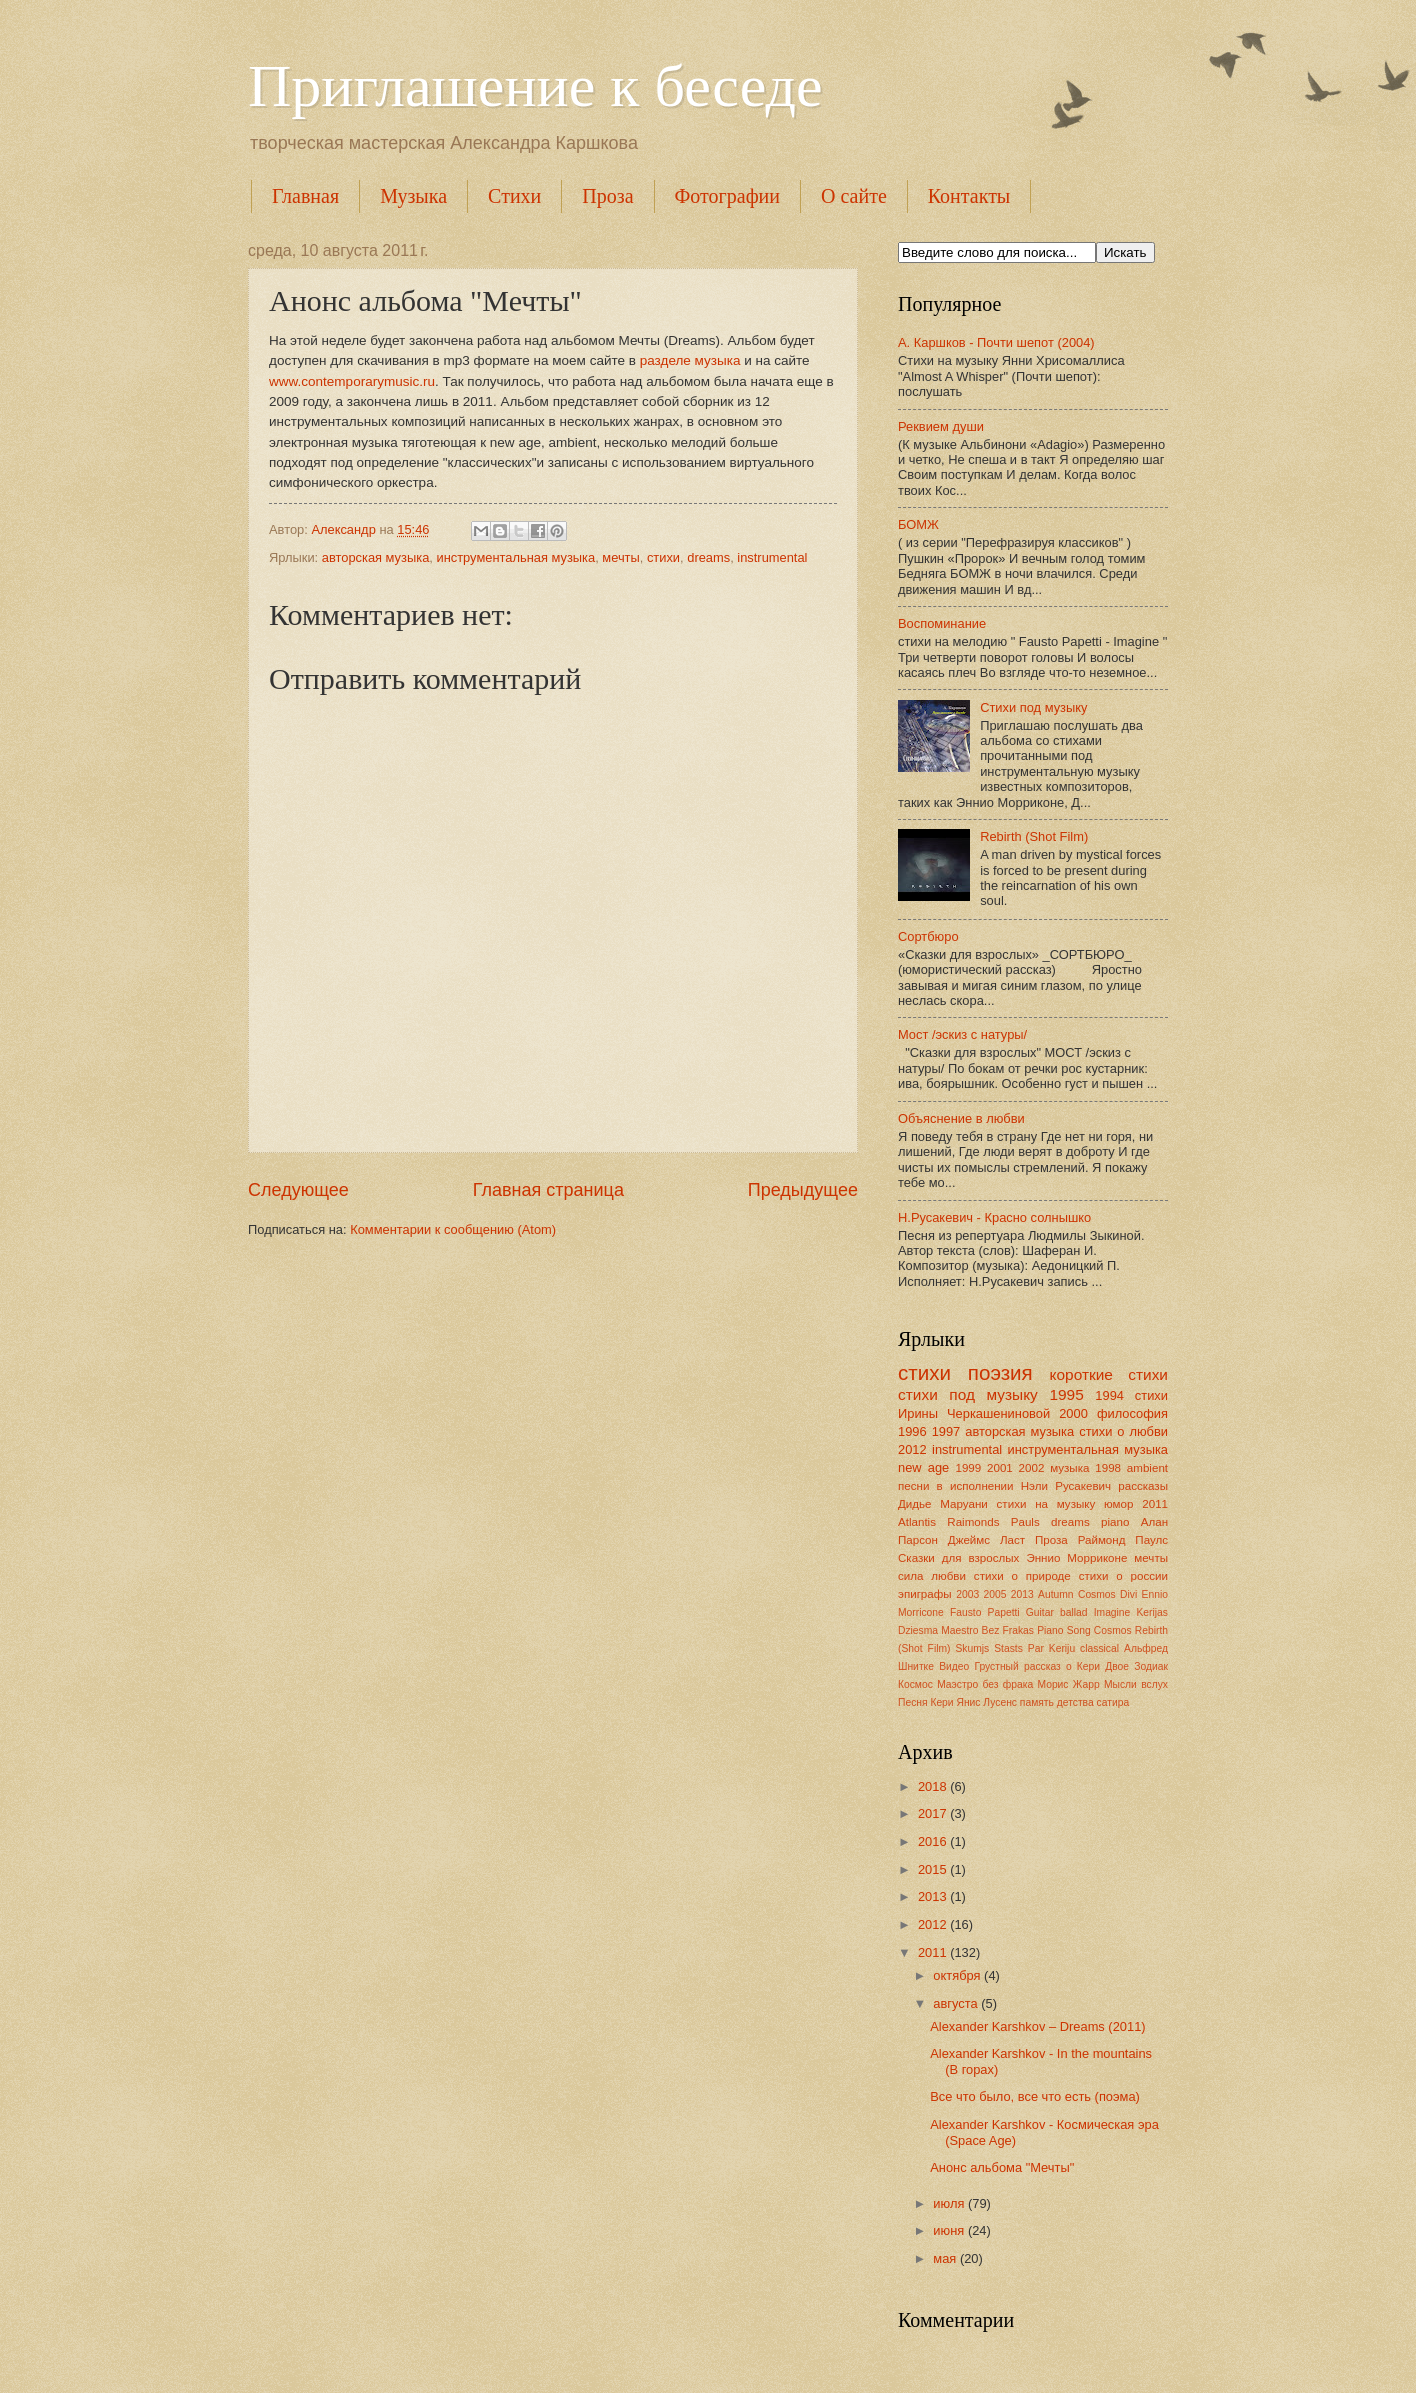  What do you see at coordinates (954, 1666) in the screenshot?
I see `Видео` at bounding box center [954, 1666].